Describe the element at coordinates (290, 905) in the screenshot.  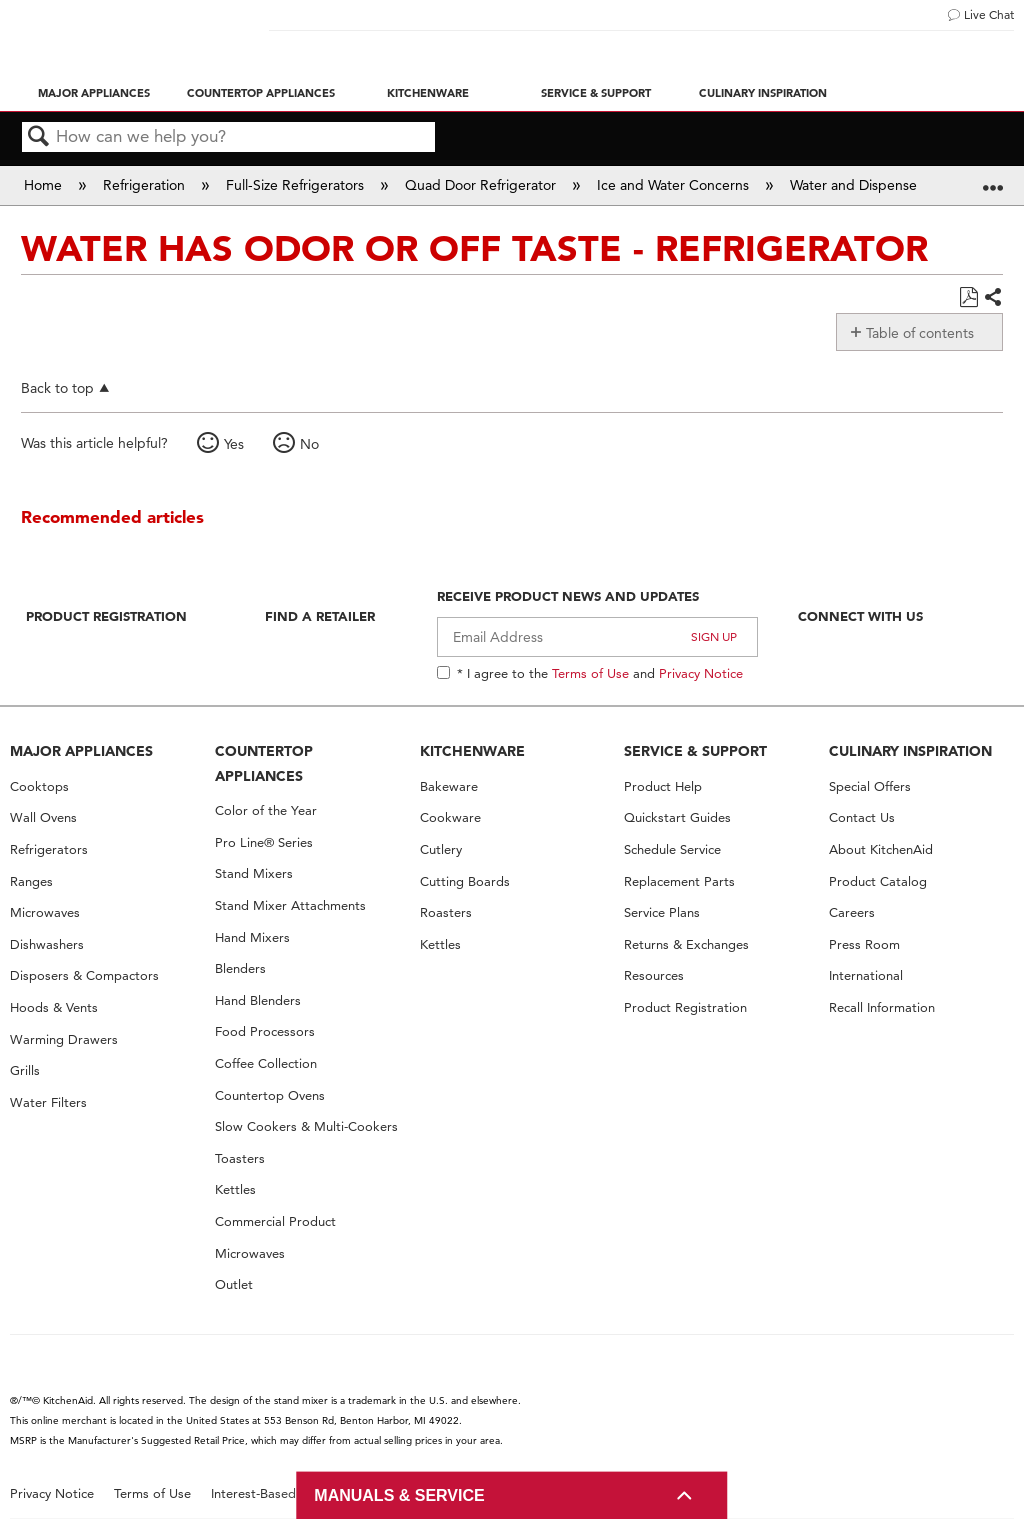
I see `Stand Mixer Attachments` at that location.